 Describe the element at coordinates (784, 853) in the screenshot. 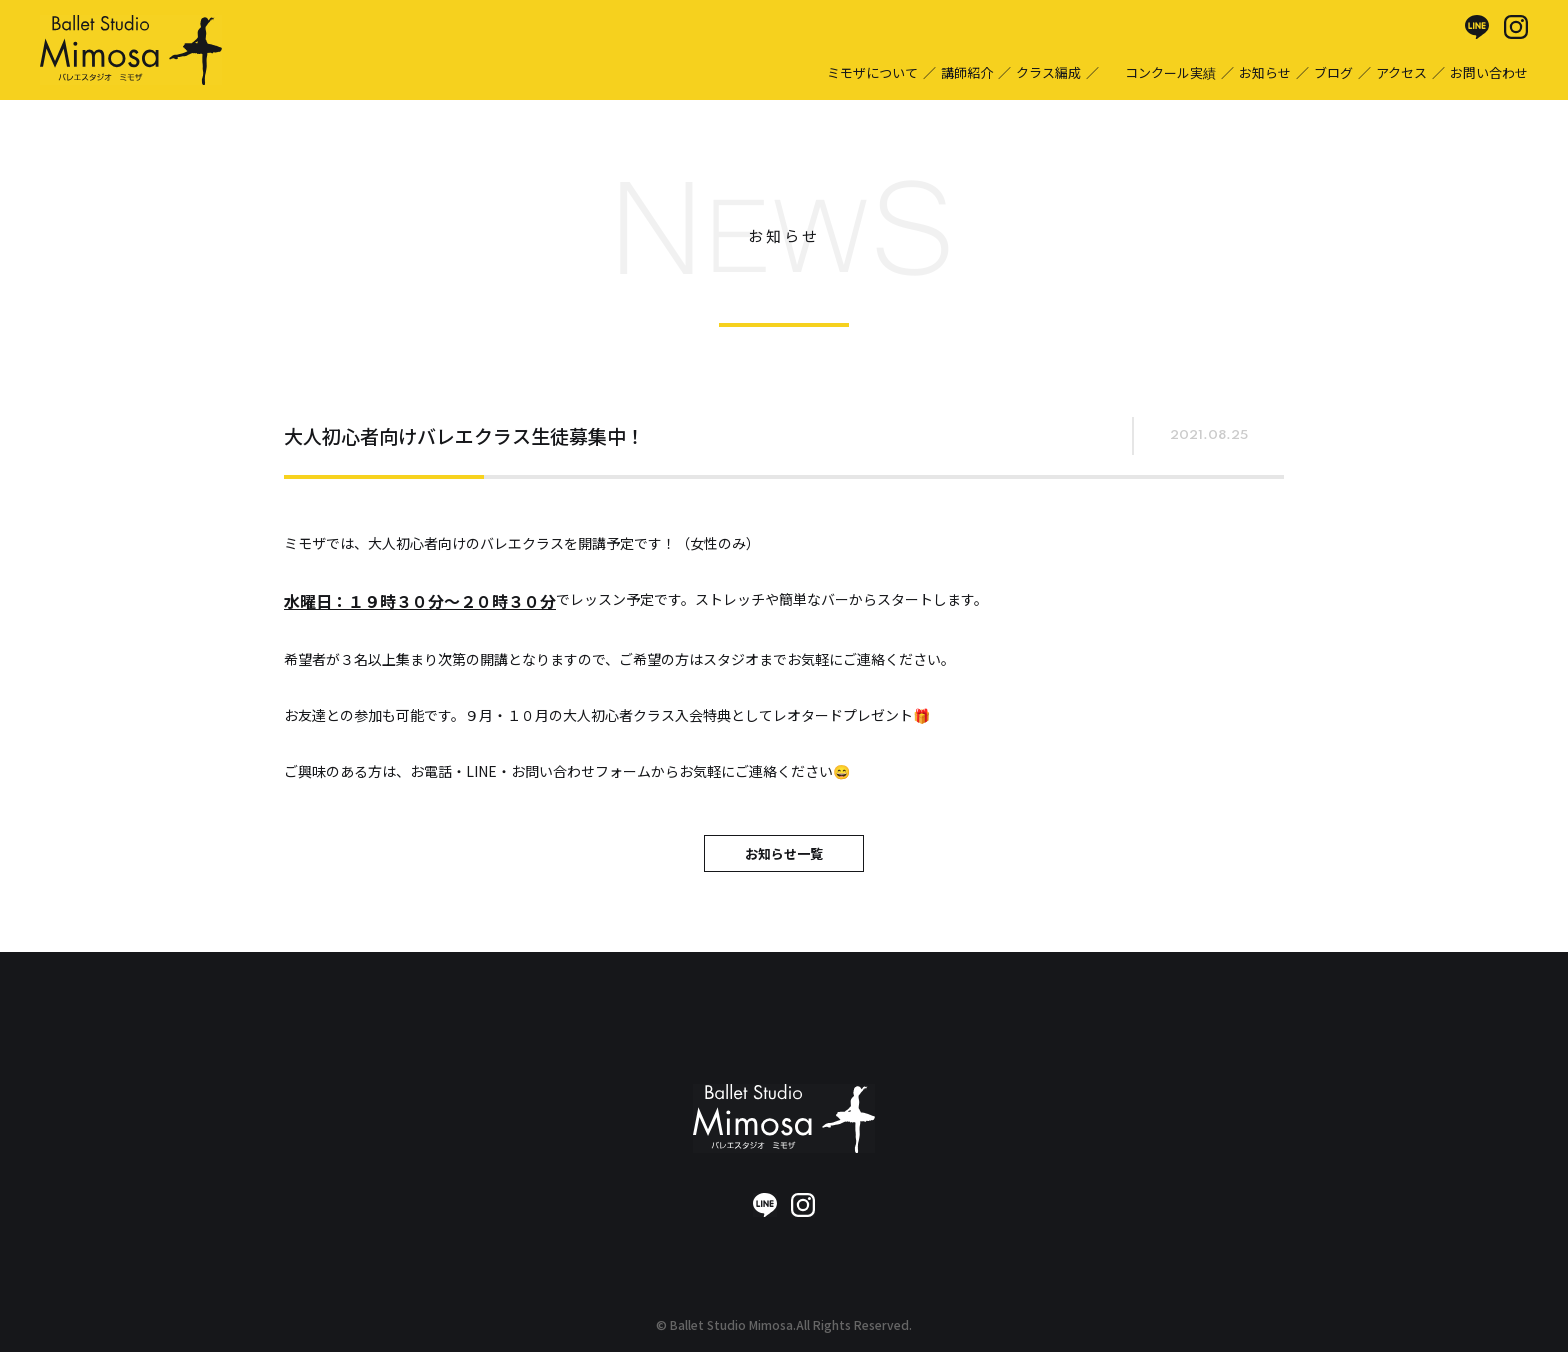

I see `お知らせ一覧` at that location.